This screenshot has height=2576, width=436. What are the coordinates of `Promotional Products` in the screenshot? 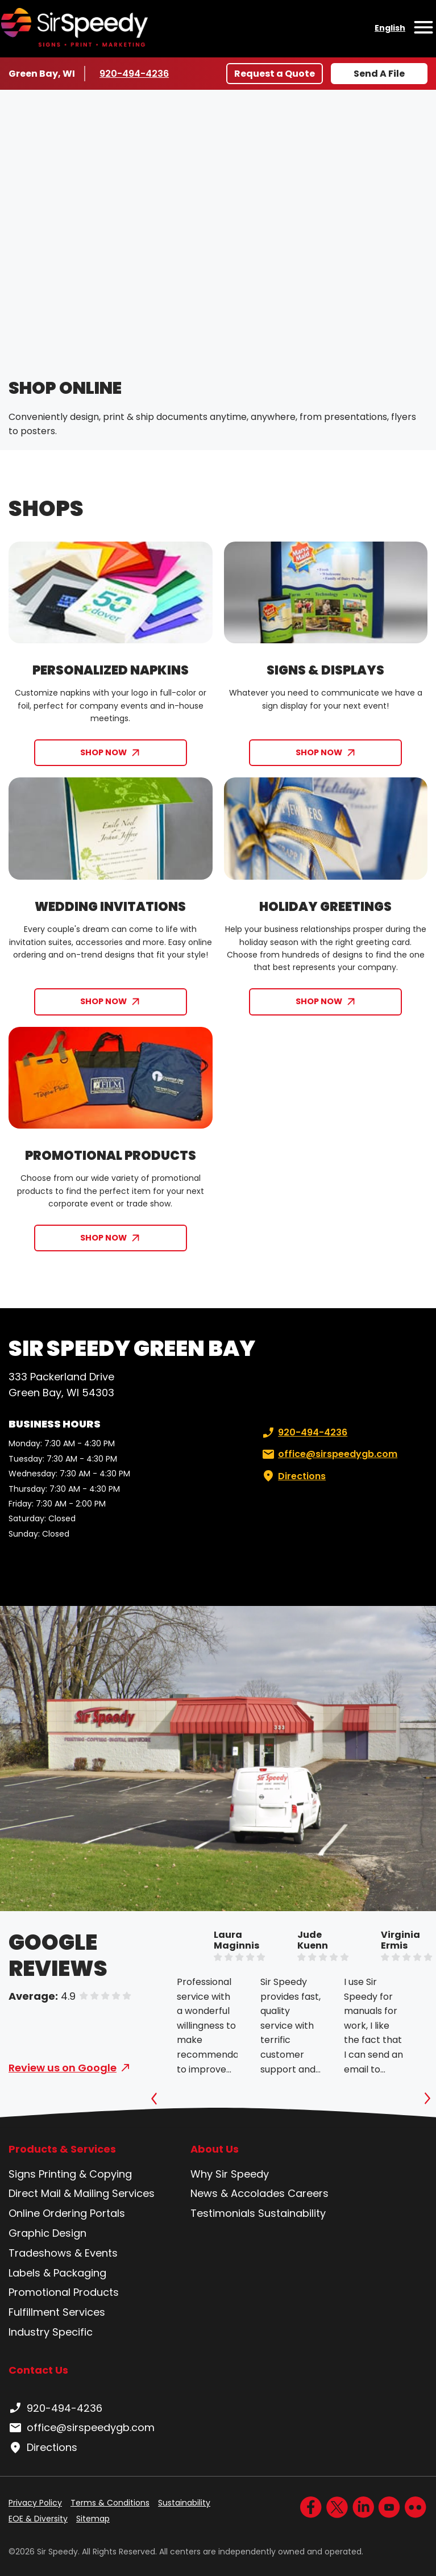 It's located at (64, 2292).